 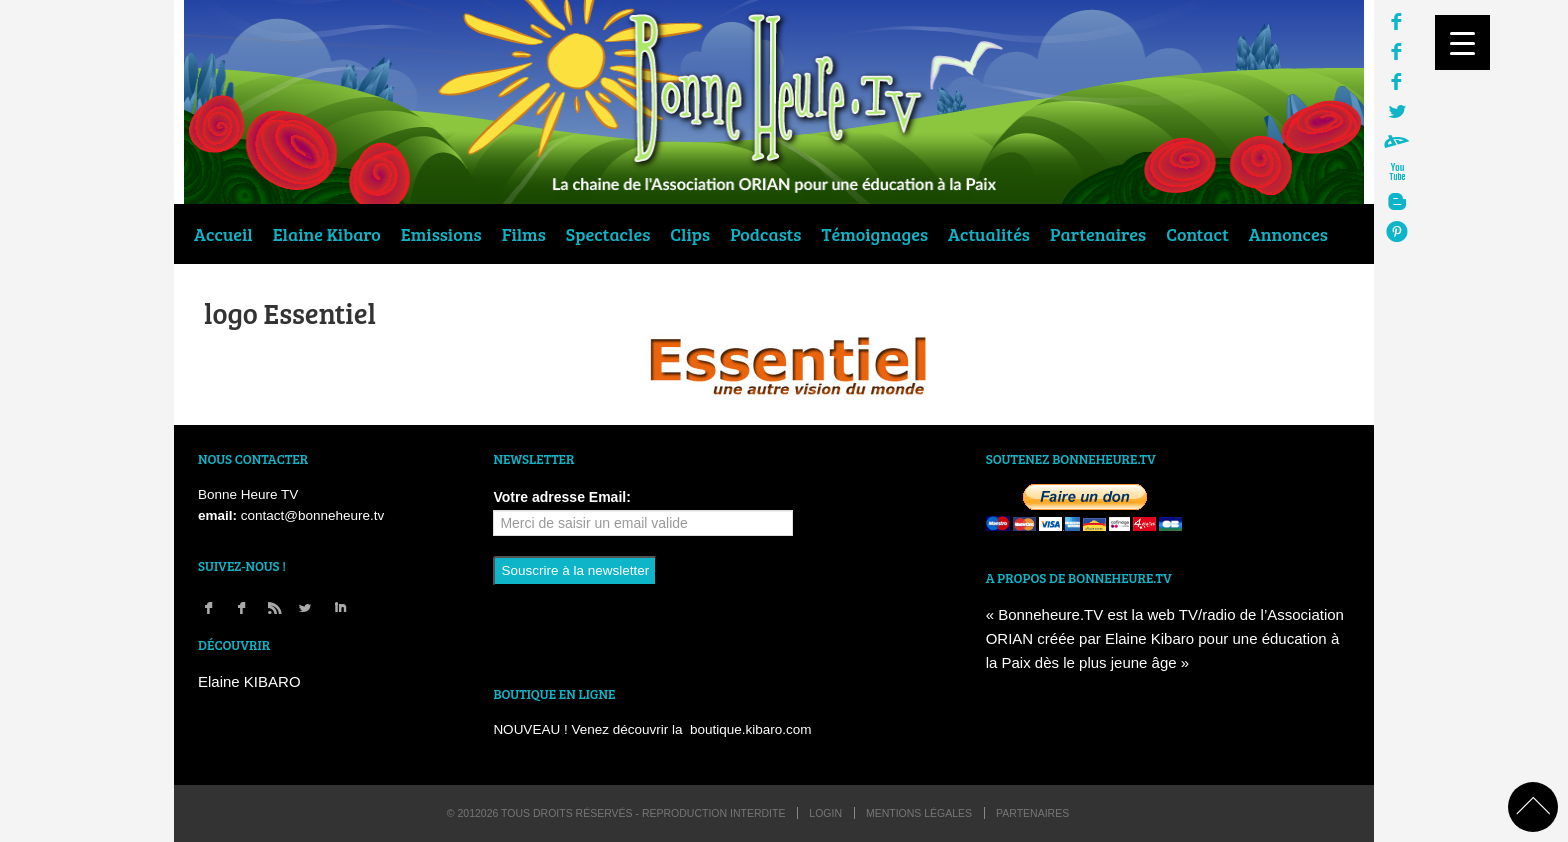 I want to click on Votre adresse Email:, so click(x=561, y=497).